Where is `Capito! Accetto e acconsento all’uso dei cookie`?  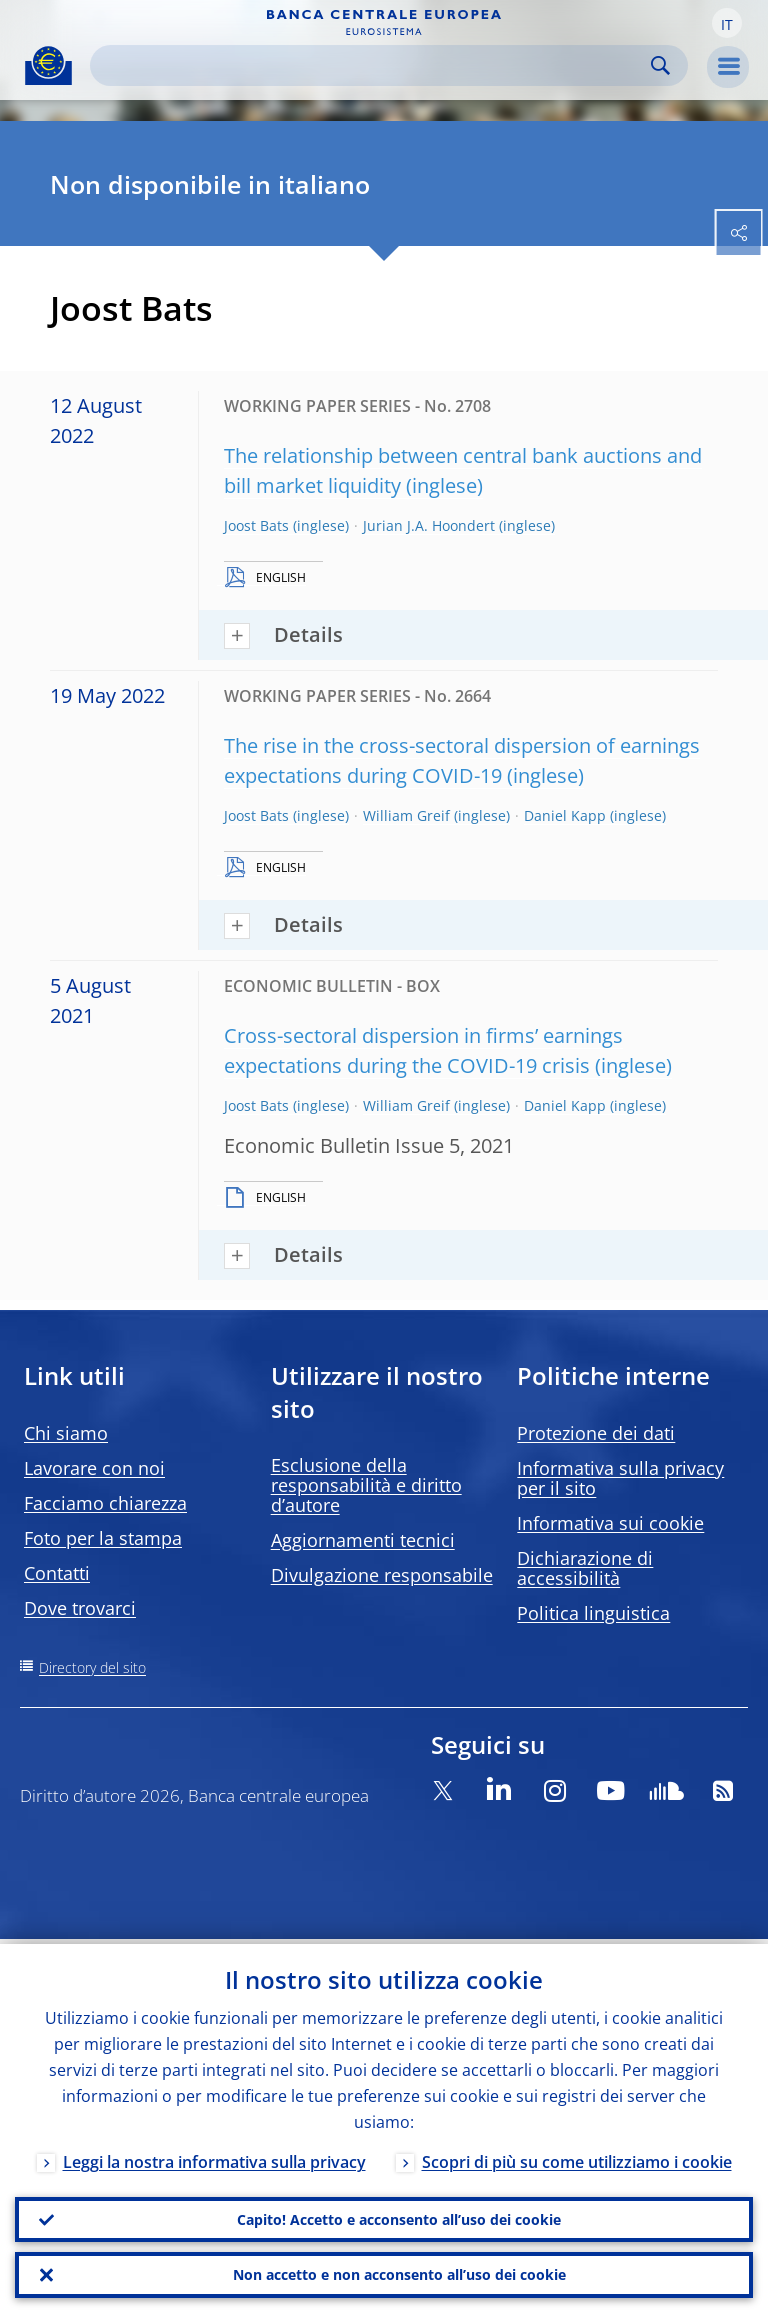
Capito! Accetto e acconsento all’uso dei cookie is located at coordinates (399, 2215).